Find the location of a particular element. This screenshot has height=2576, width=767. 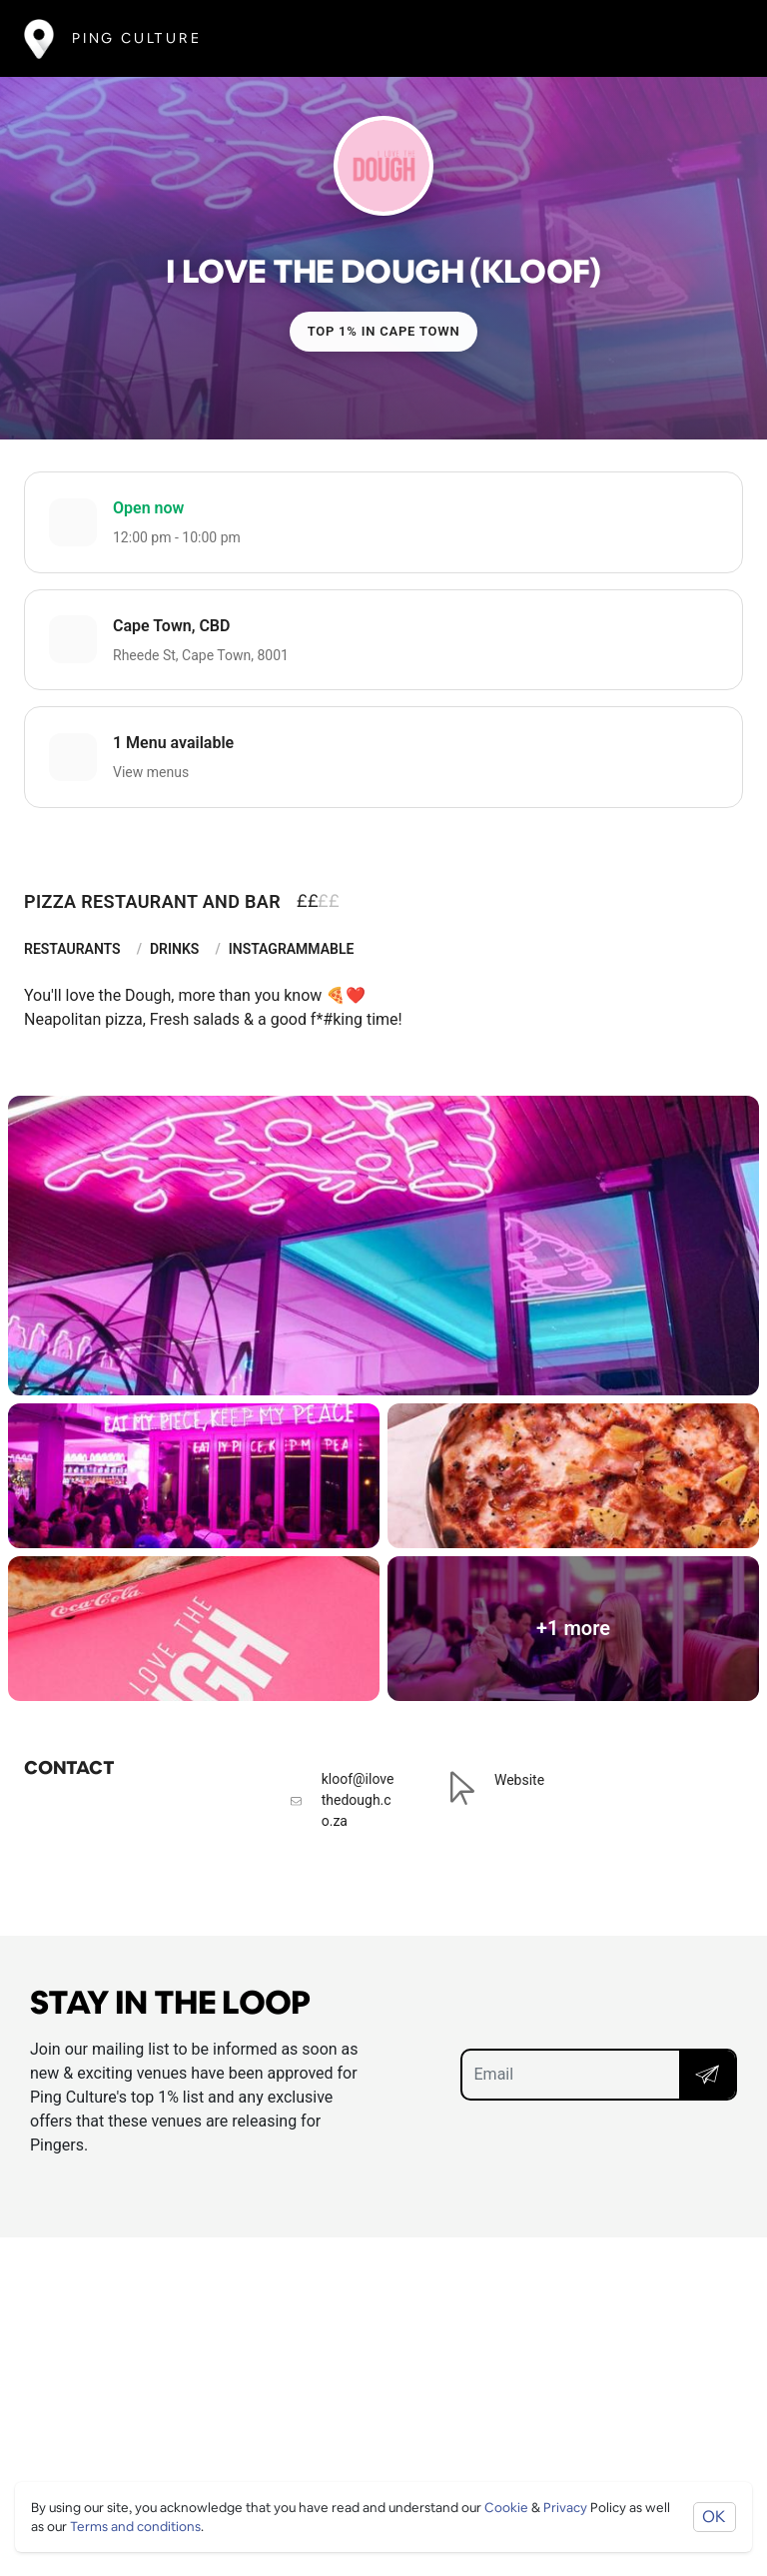

Terms and conditions is located at coordinates (135, 2526).